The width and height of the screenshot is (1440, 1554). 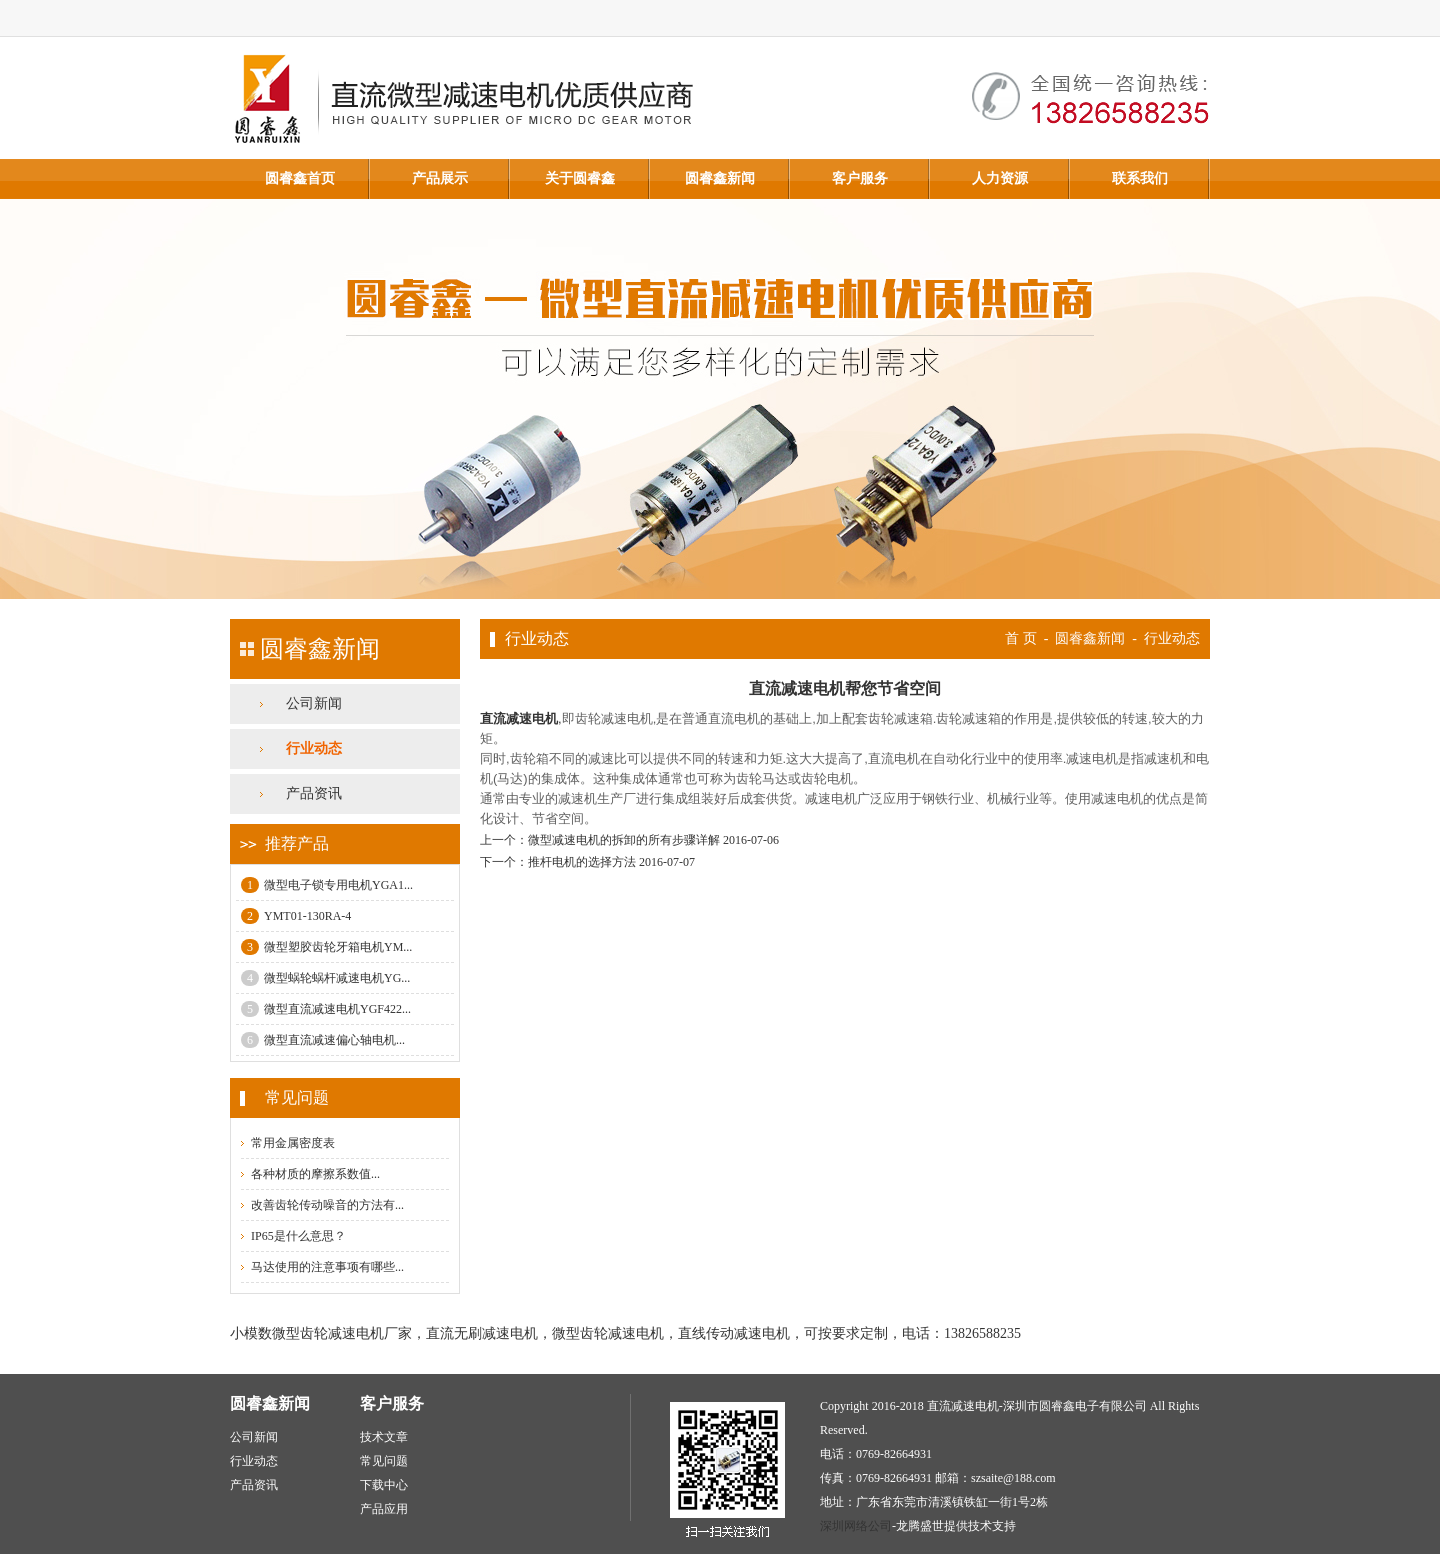 What do you see at coordinates (384, 1437) in the screenshot?
I see `技术文章` at bounding box center [384, 1437].